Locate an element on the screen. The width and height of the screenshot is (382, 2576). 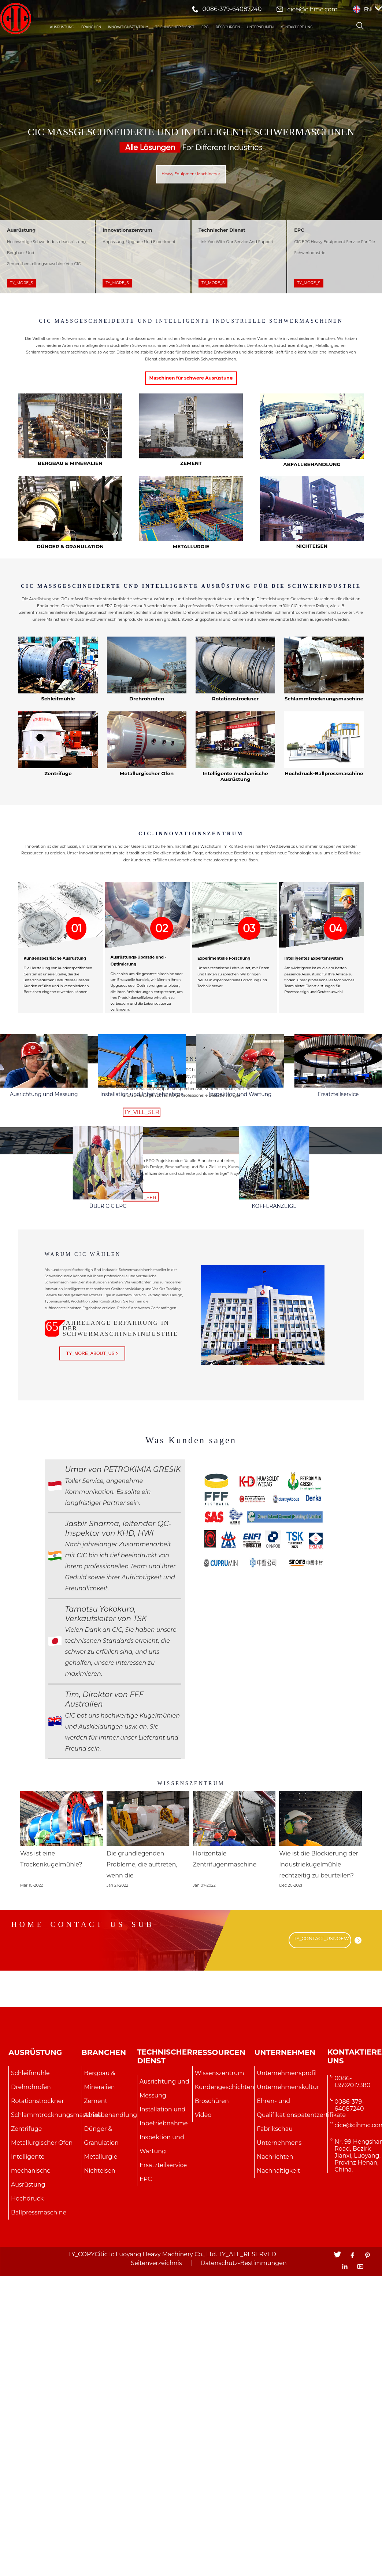
CIC Maßgeschneiderte und intelligente Schwermaschinen is located at coordinates (191, 132).